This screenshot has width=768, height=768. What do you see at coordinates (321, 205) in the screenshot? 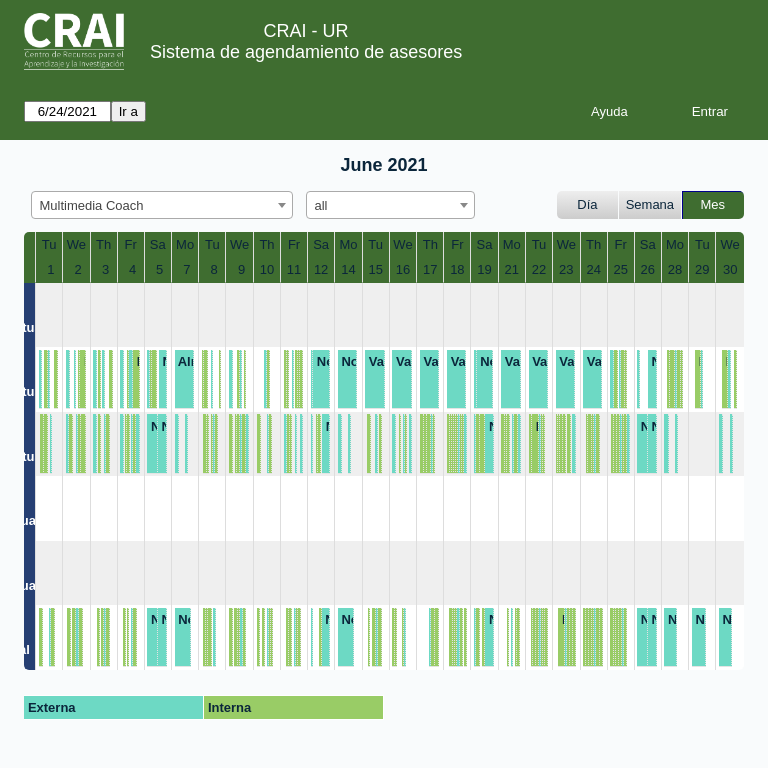
I see `all [textbox]` at bounding box center [321, 205].